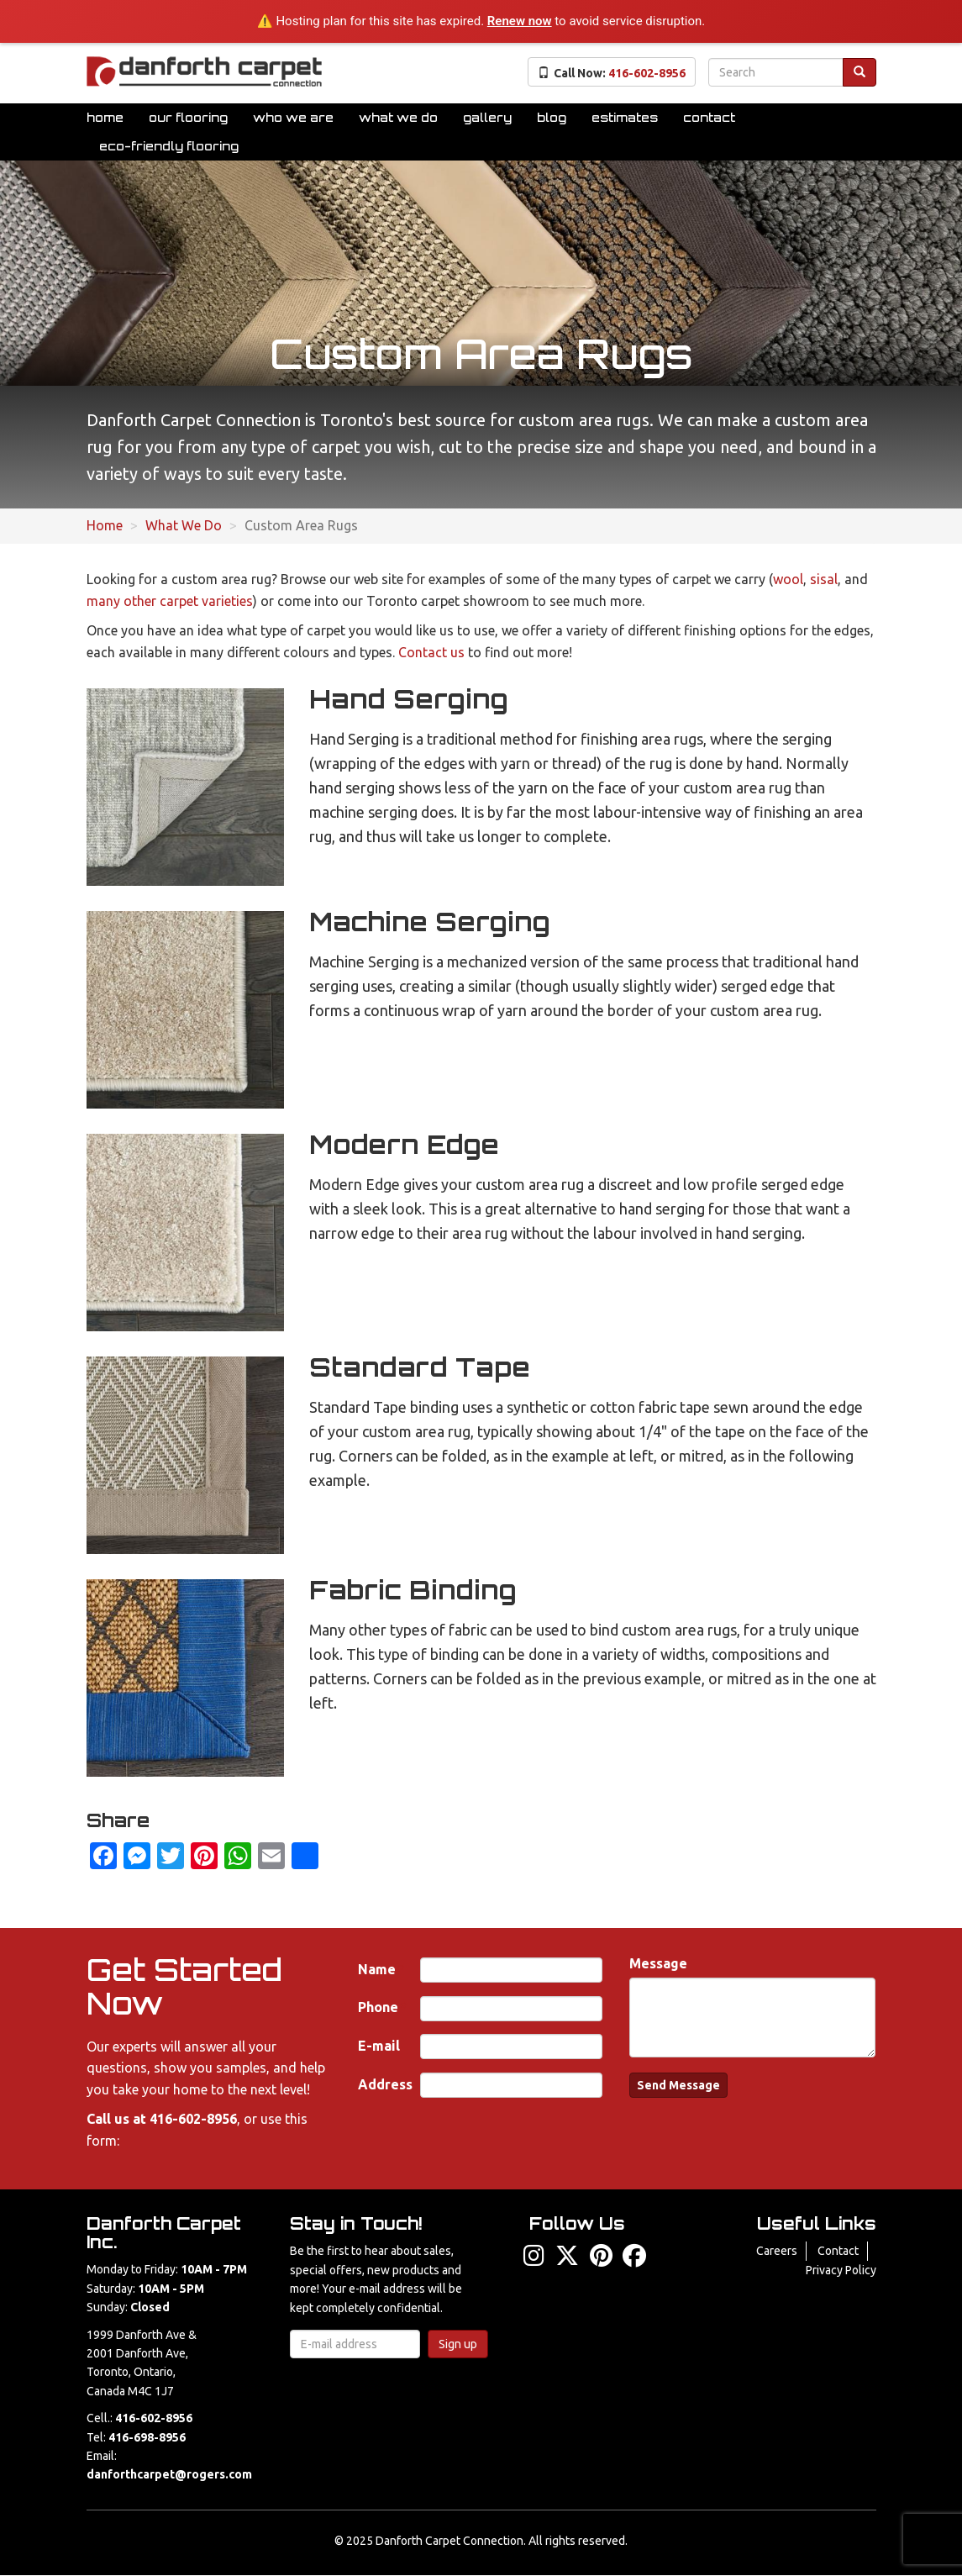 The width and height of the screenshot is (962, 2576). Describe the element at coordinates (841, 2270) in the screenshot. I see `Privacy Policy` at that location.